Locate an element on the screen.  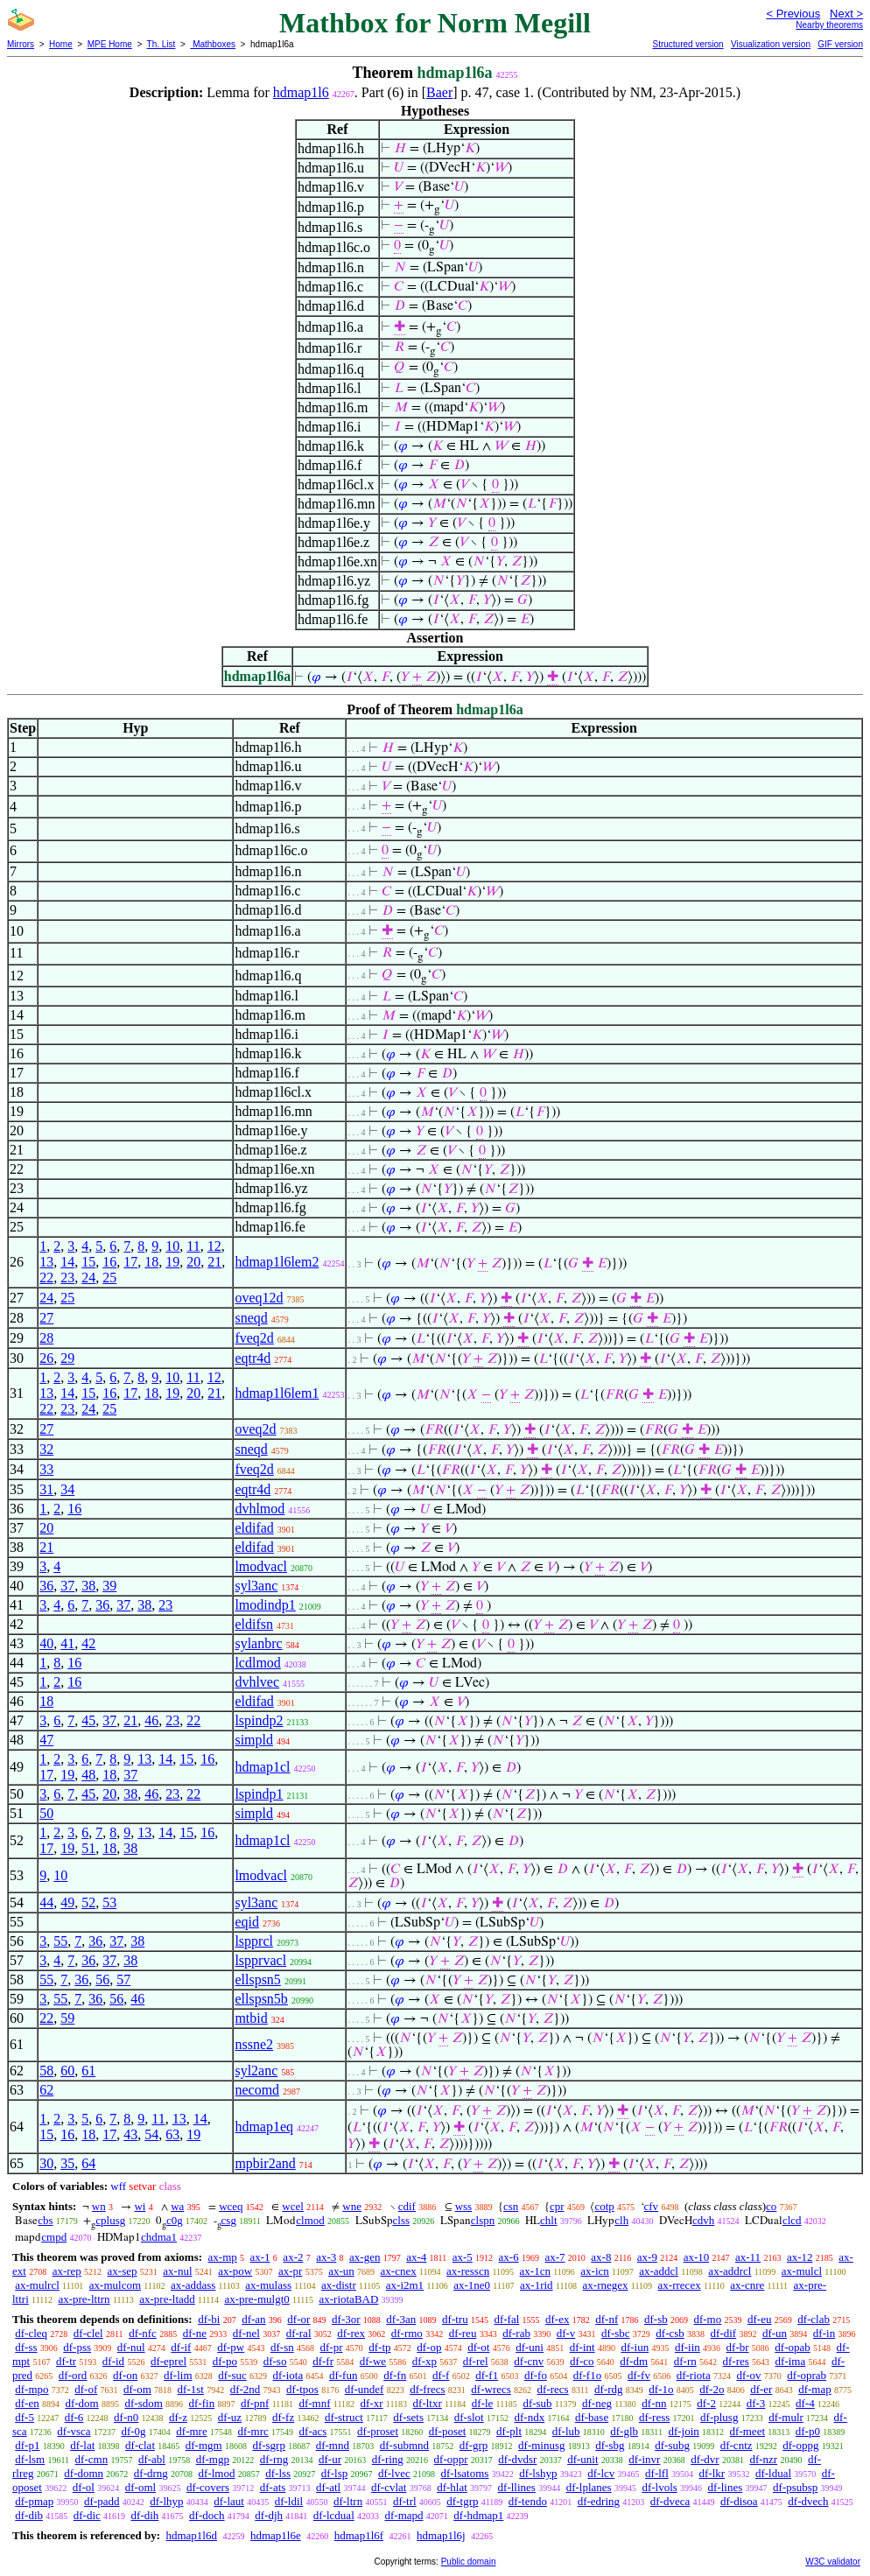
df-grp is located at coordinates (474, 2445).